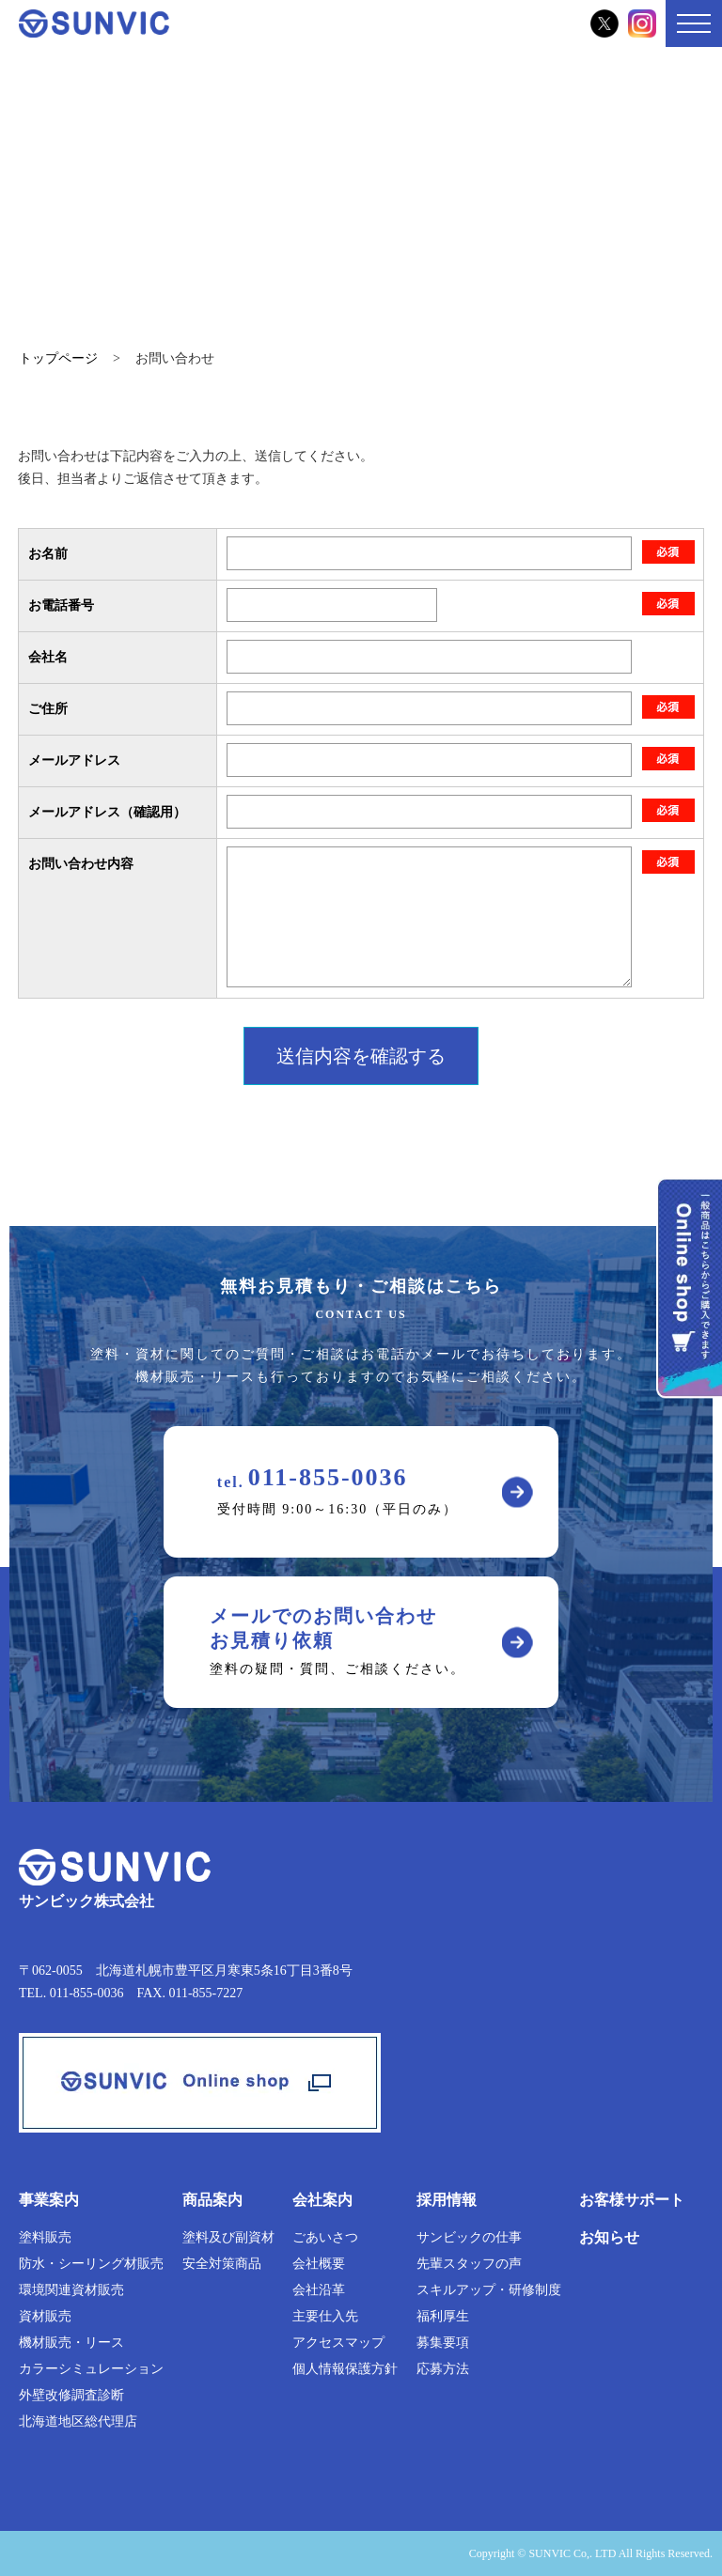 Image resolution: width=722 pixels, height=2576 pixels. What do you see at coordinates (91, 2264) in the screenshot?
I see `防水・シーリング材販売` at bounding box center [91, 2264].